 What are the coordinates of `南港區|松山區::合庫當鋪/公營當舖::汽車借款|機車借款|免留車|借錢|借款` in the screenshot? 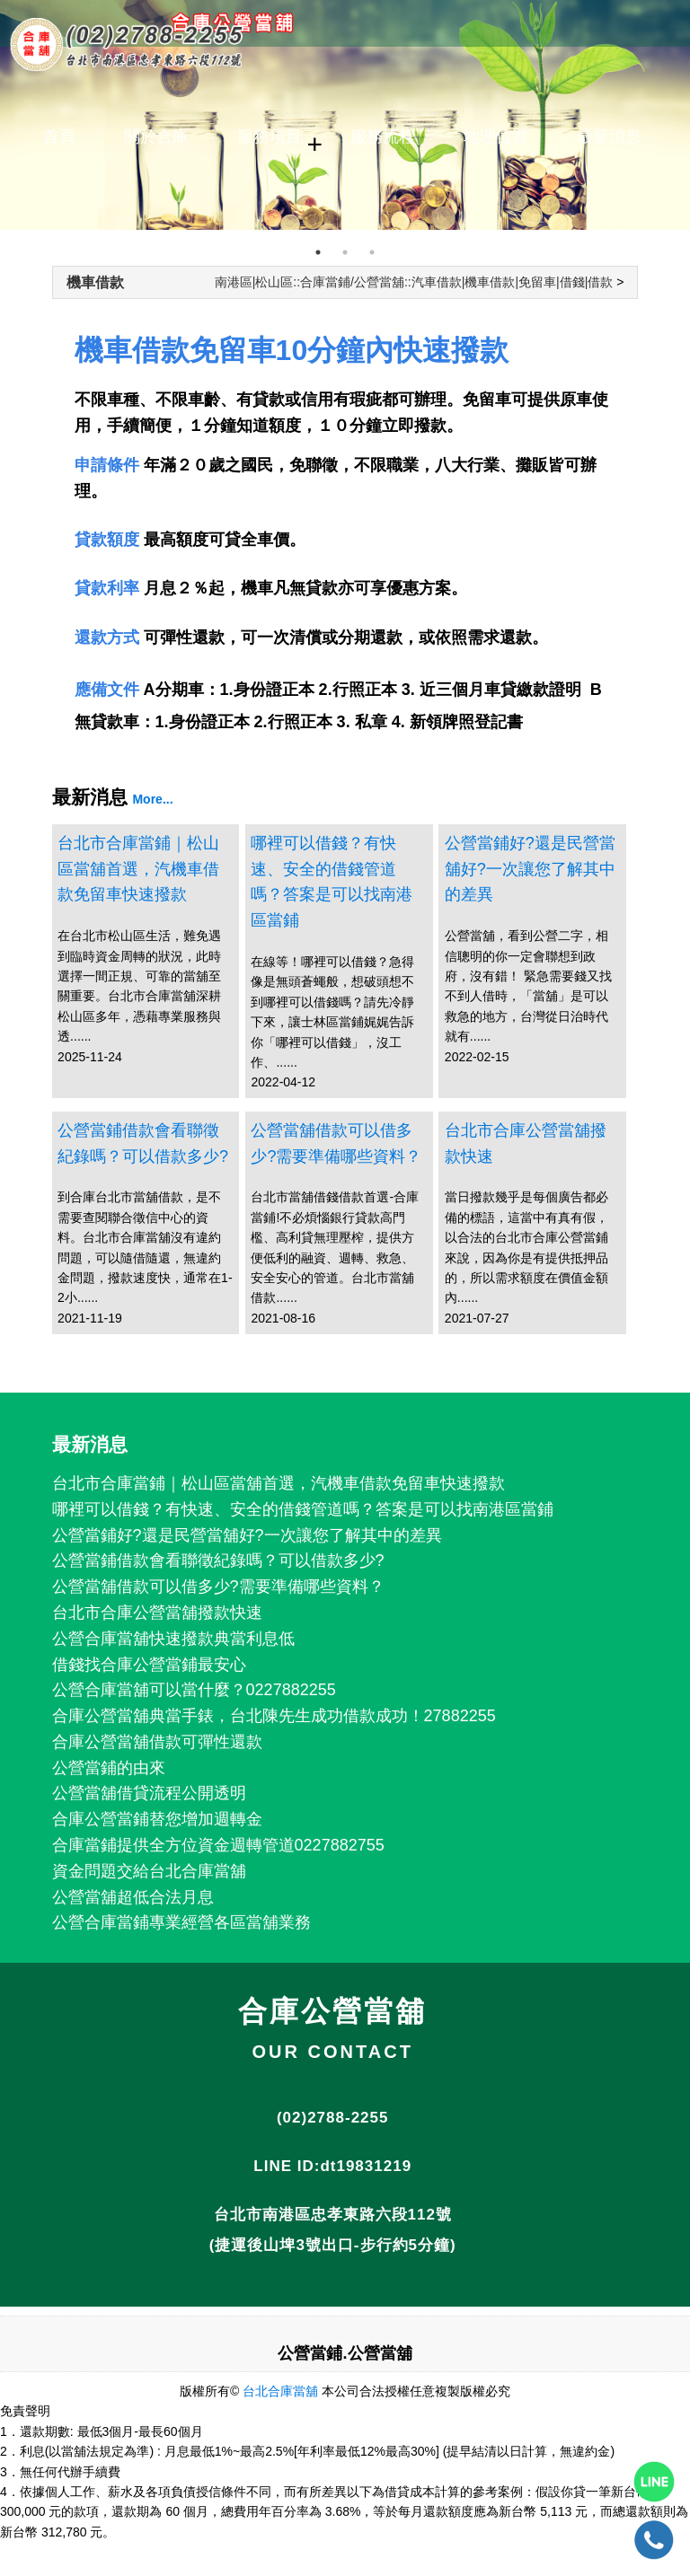 It's located at (414, 282).